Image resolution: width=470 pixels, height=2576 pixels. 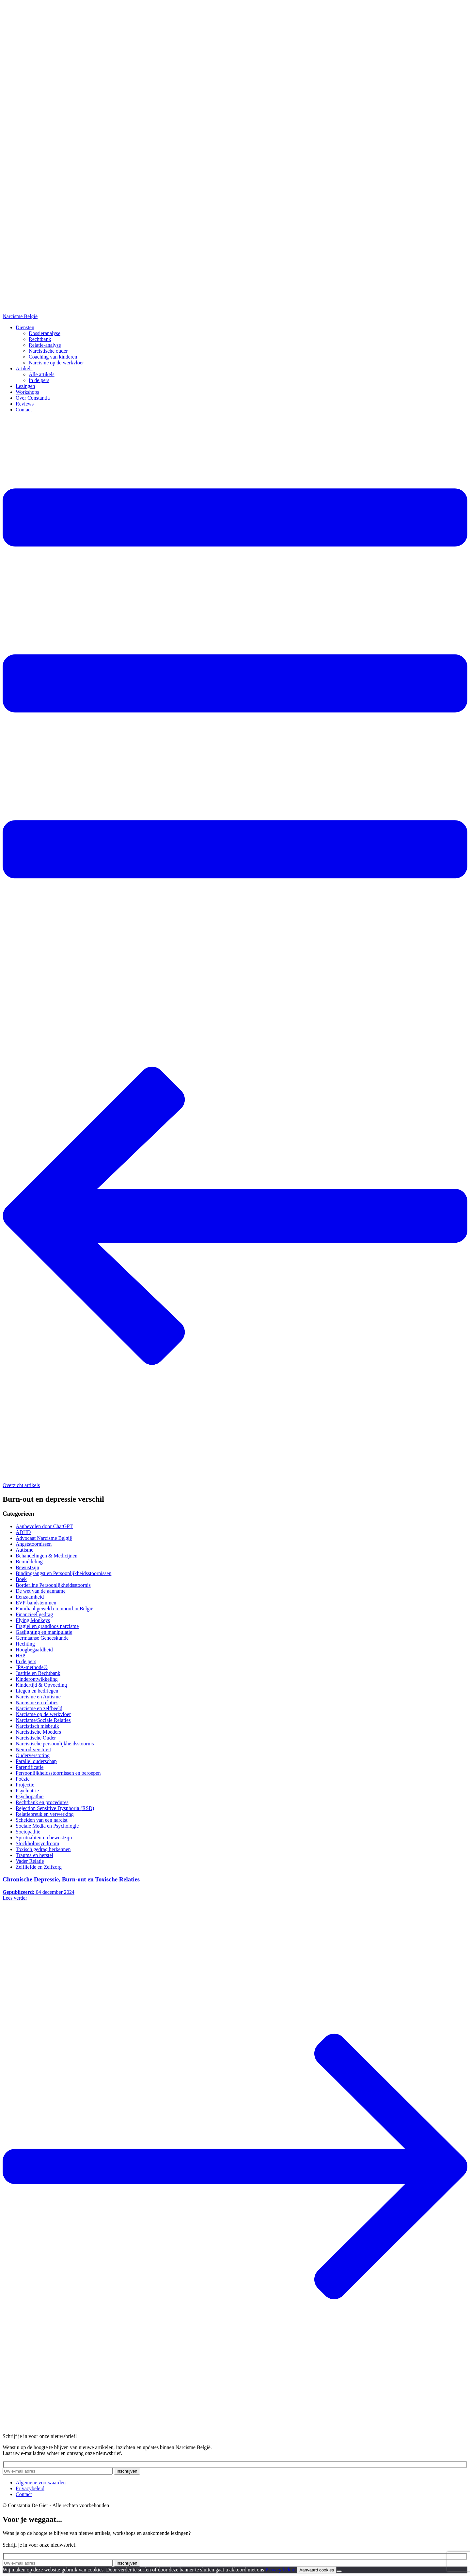 I want to click on In de pers, so click(x=39, y=380).